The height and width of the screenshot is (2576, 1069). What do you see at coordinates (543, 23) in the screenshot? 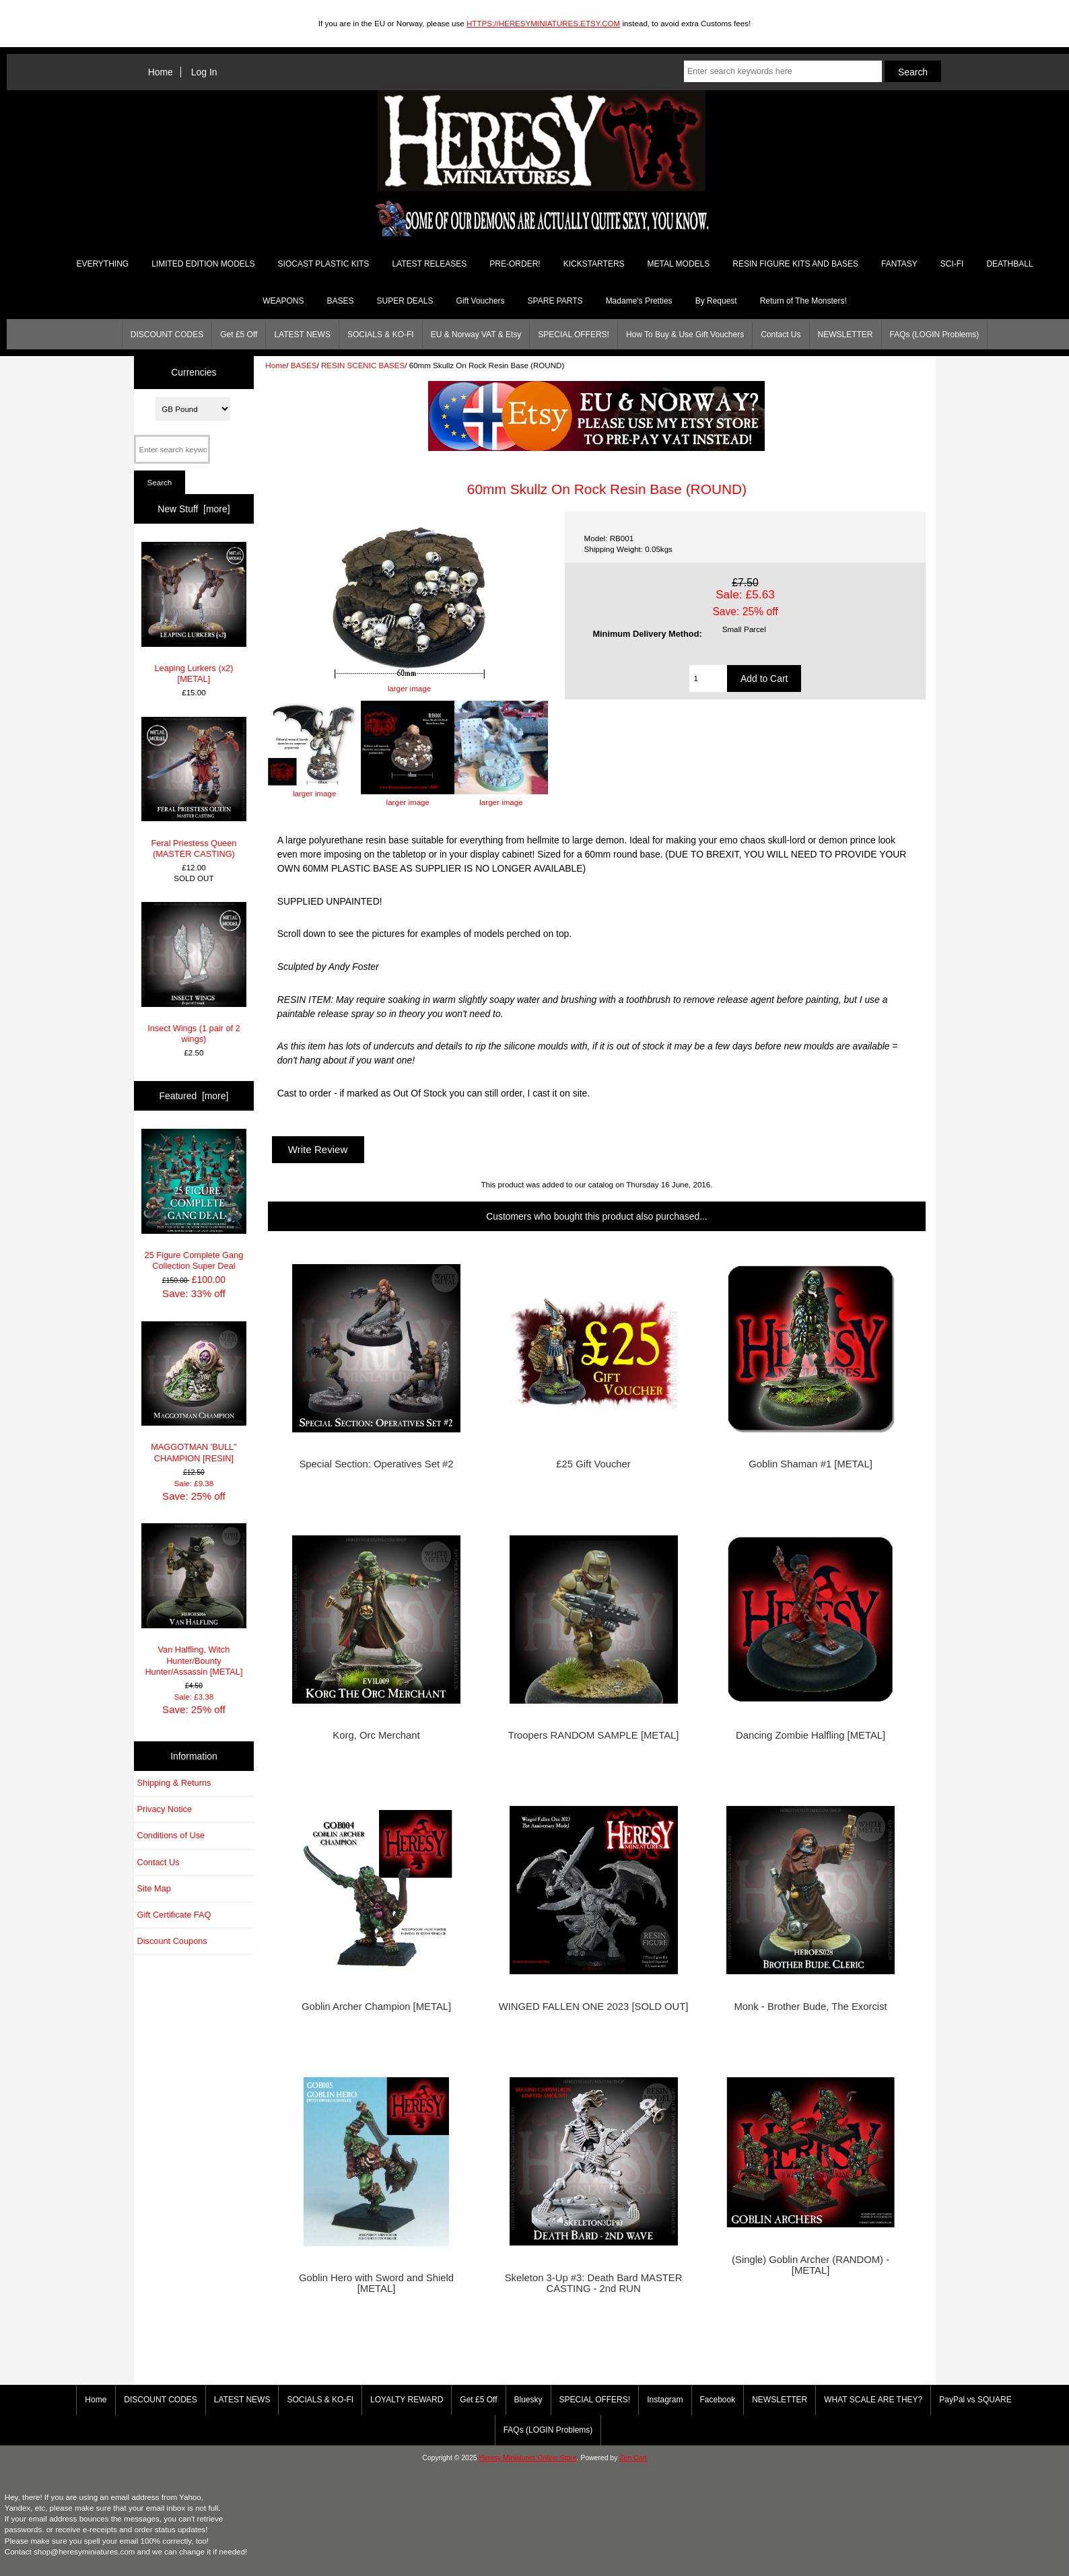
I see `HTTPS://HERESYMINIATURES.ETSY.COM` at bounding box center [543, 23].